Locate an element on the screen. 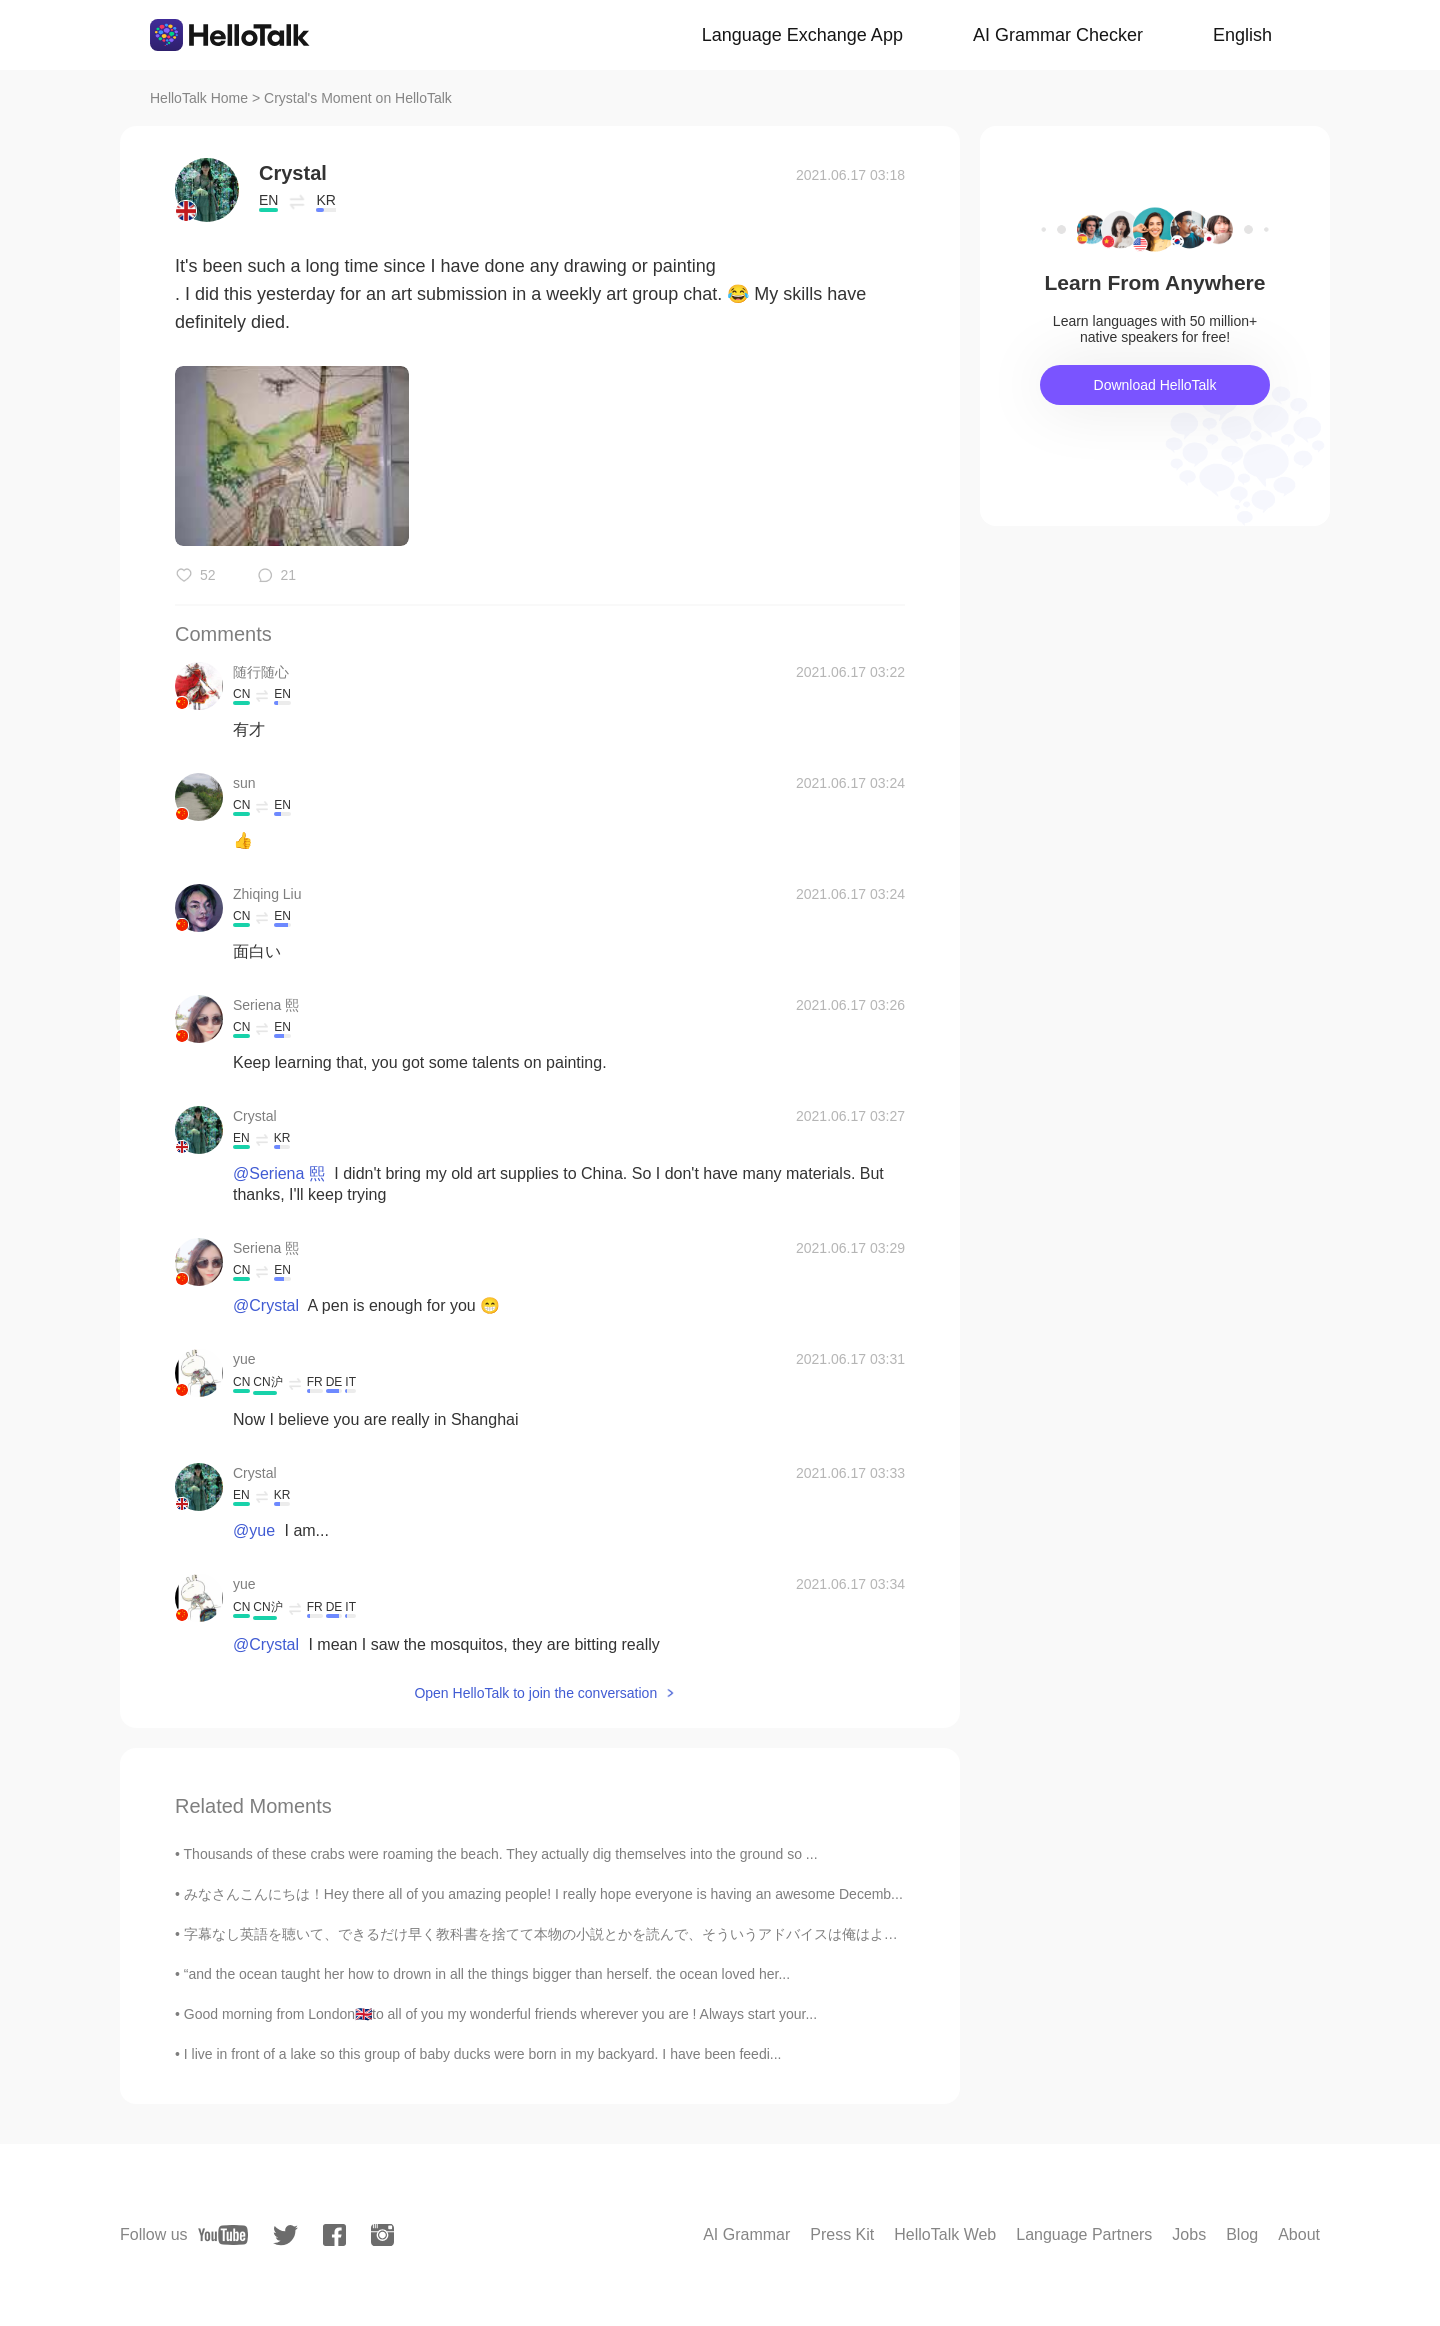  Download HelloTalk is located at coordinates (1155, 385).